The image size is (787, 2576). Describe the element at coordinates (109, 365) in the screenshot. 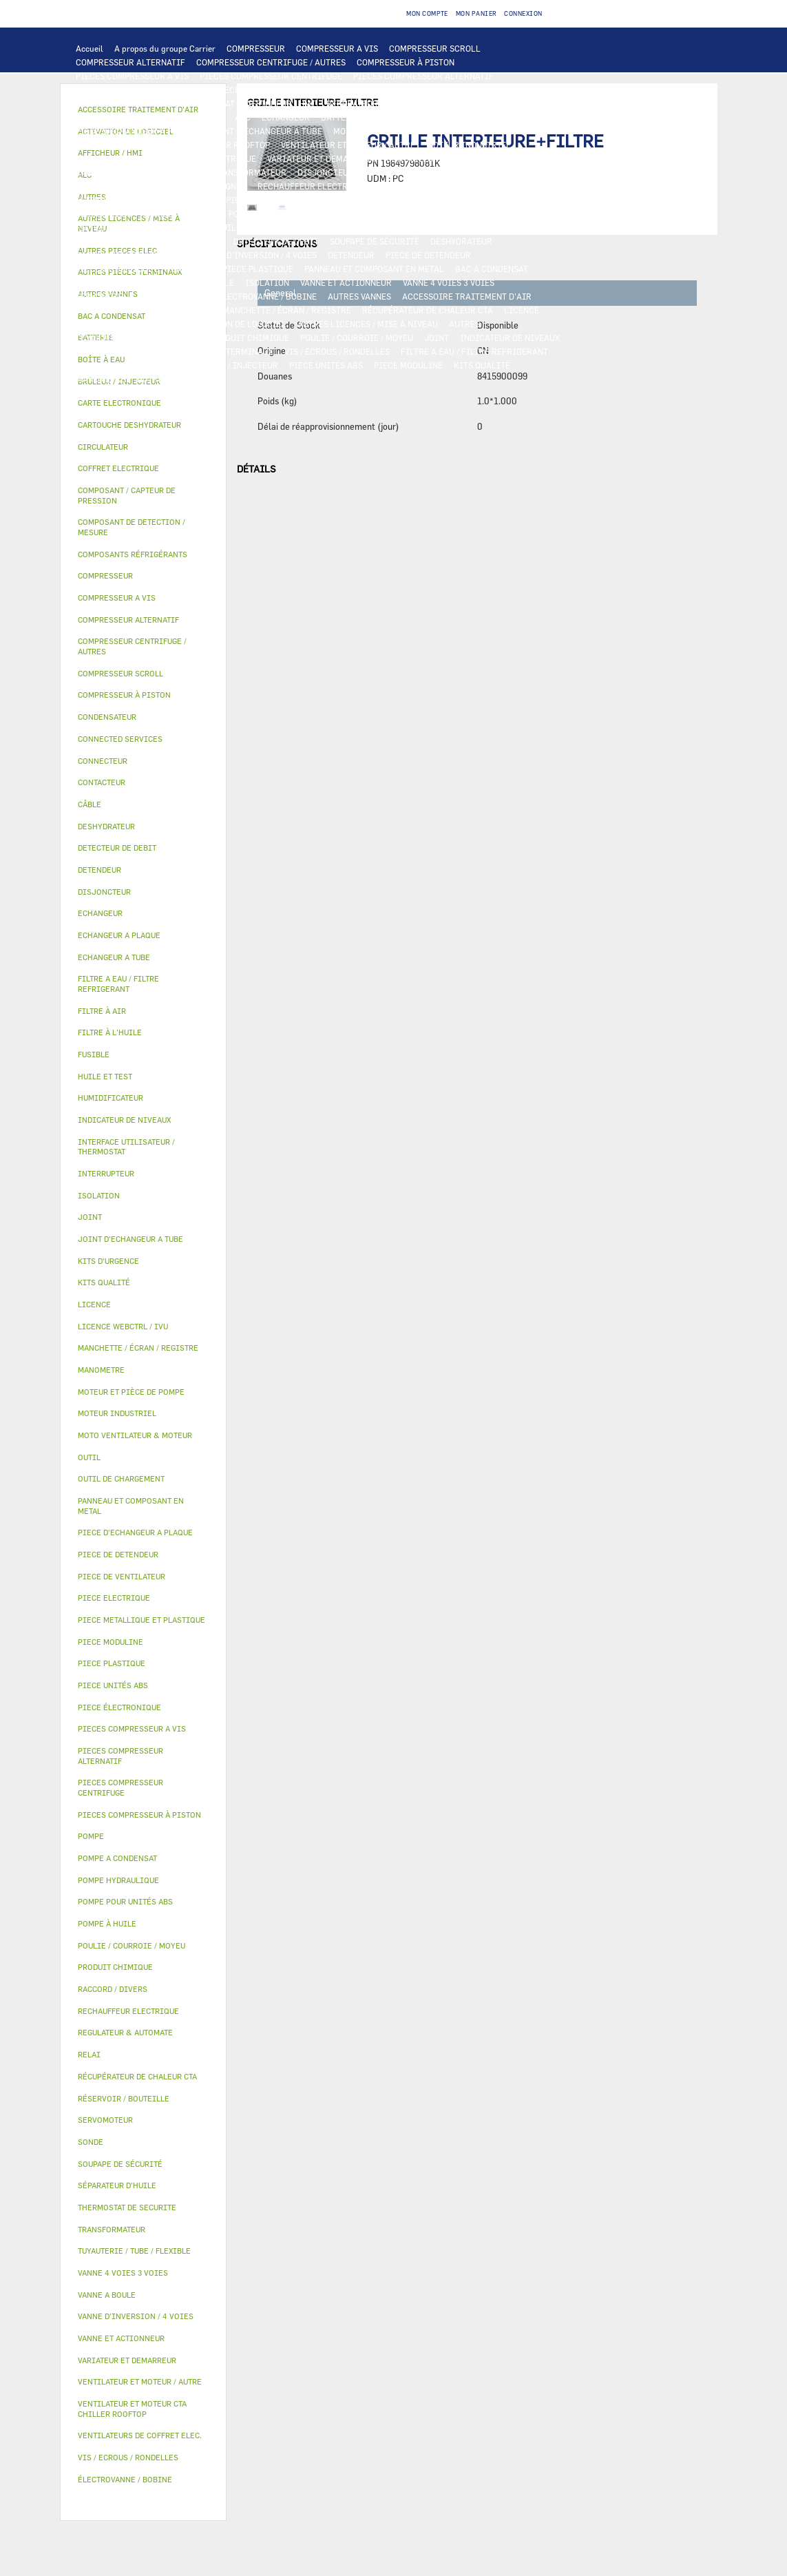

I see `KITS D'URGENCE` at that location.